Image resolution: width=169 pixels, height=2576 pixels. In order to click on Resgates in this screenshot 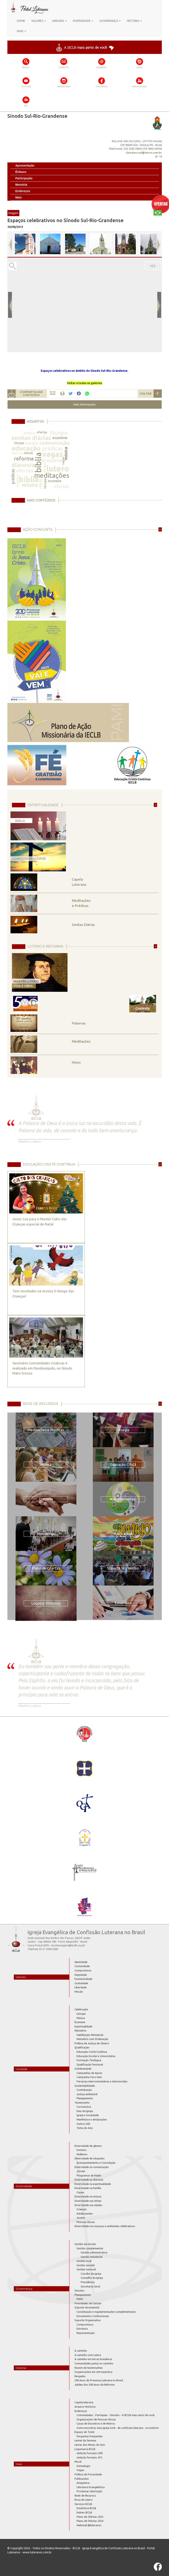, I will do `click(80, 2376)`.